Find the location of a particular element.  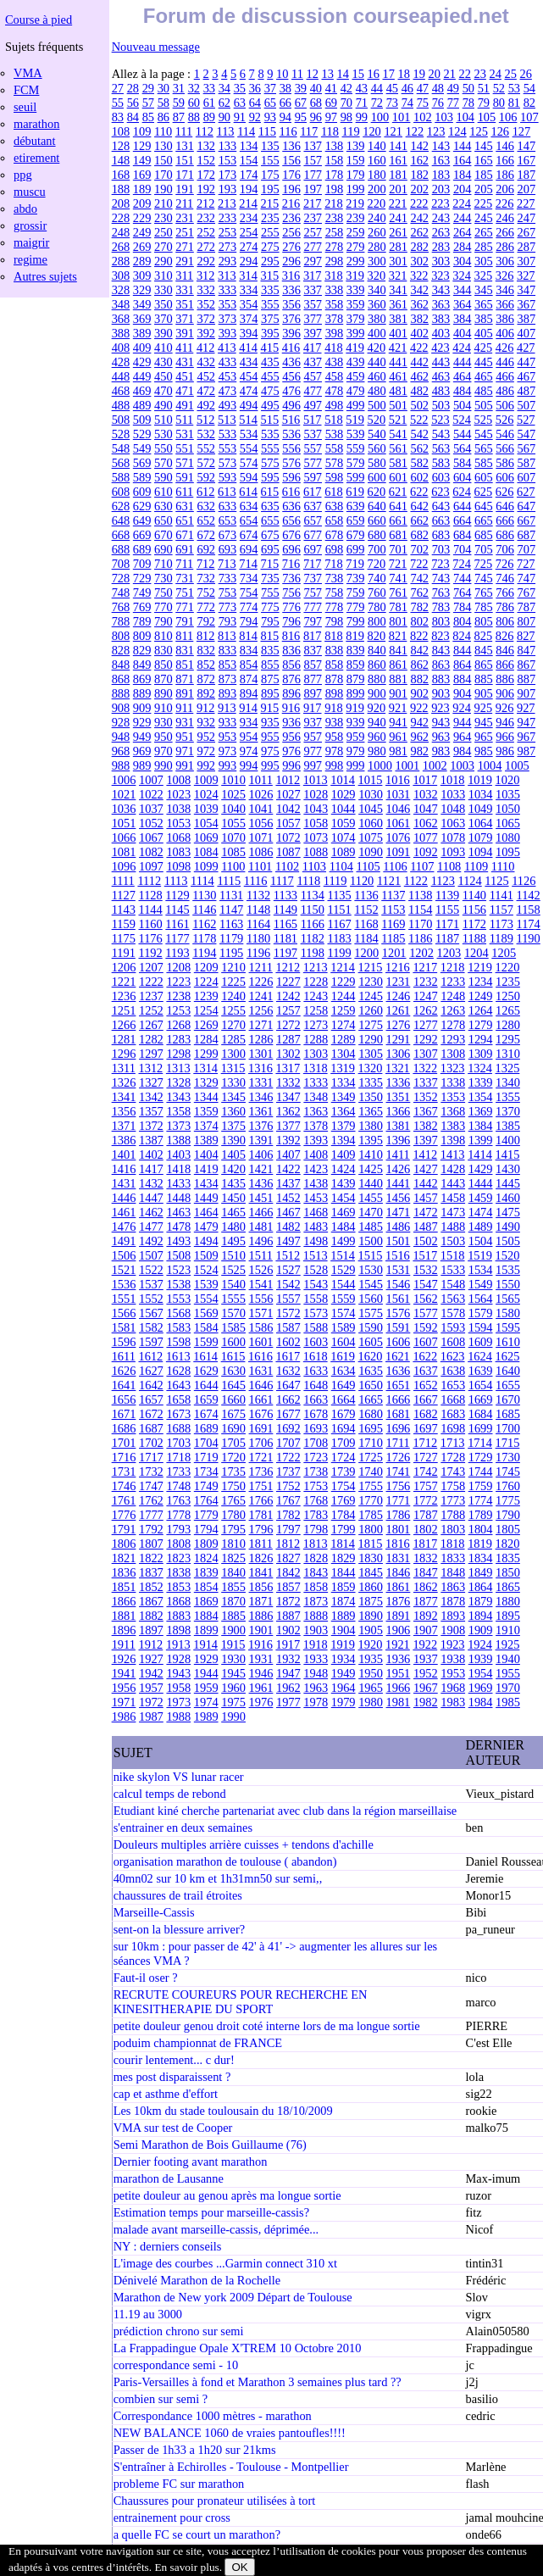

1642 is located at coordinates (151, 1385).